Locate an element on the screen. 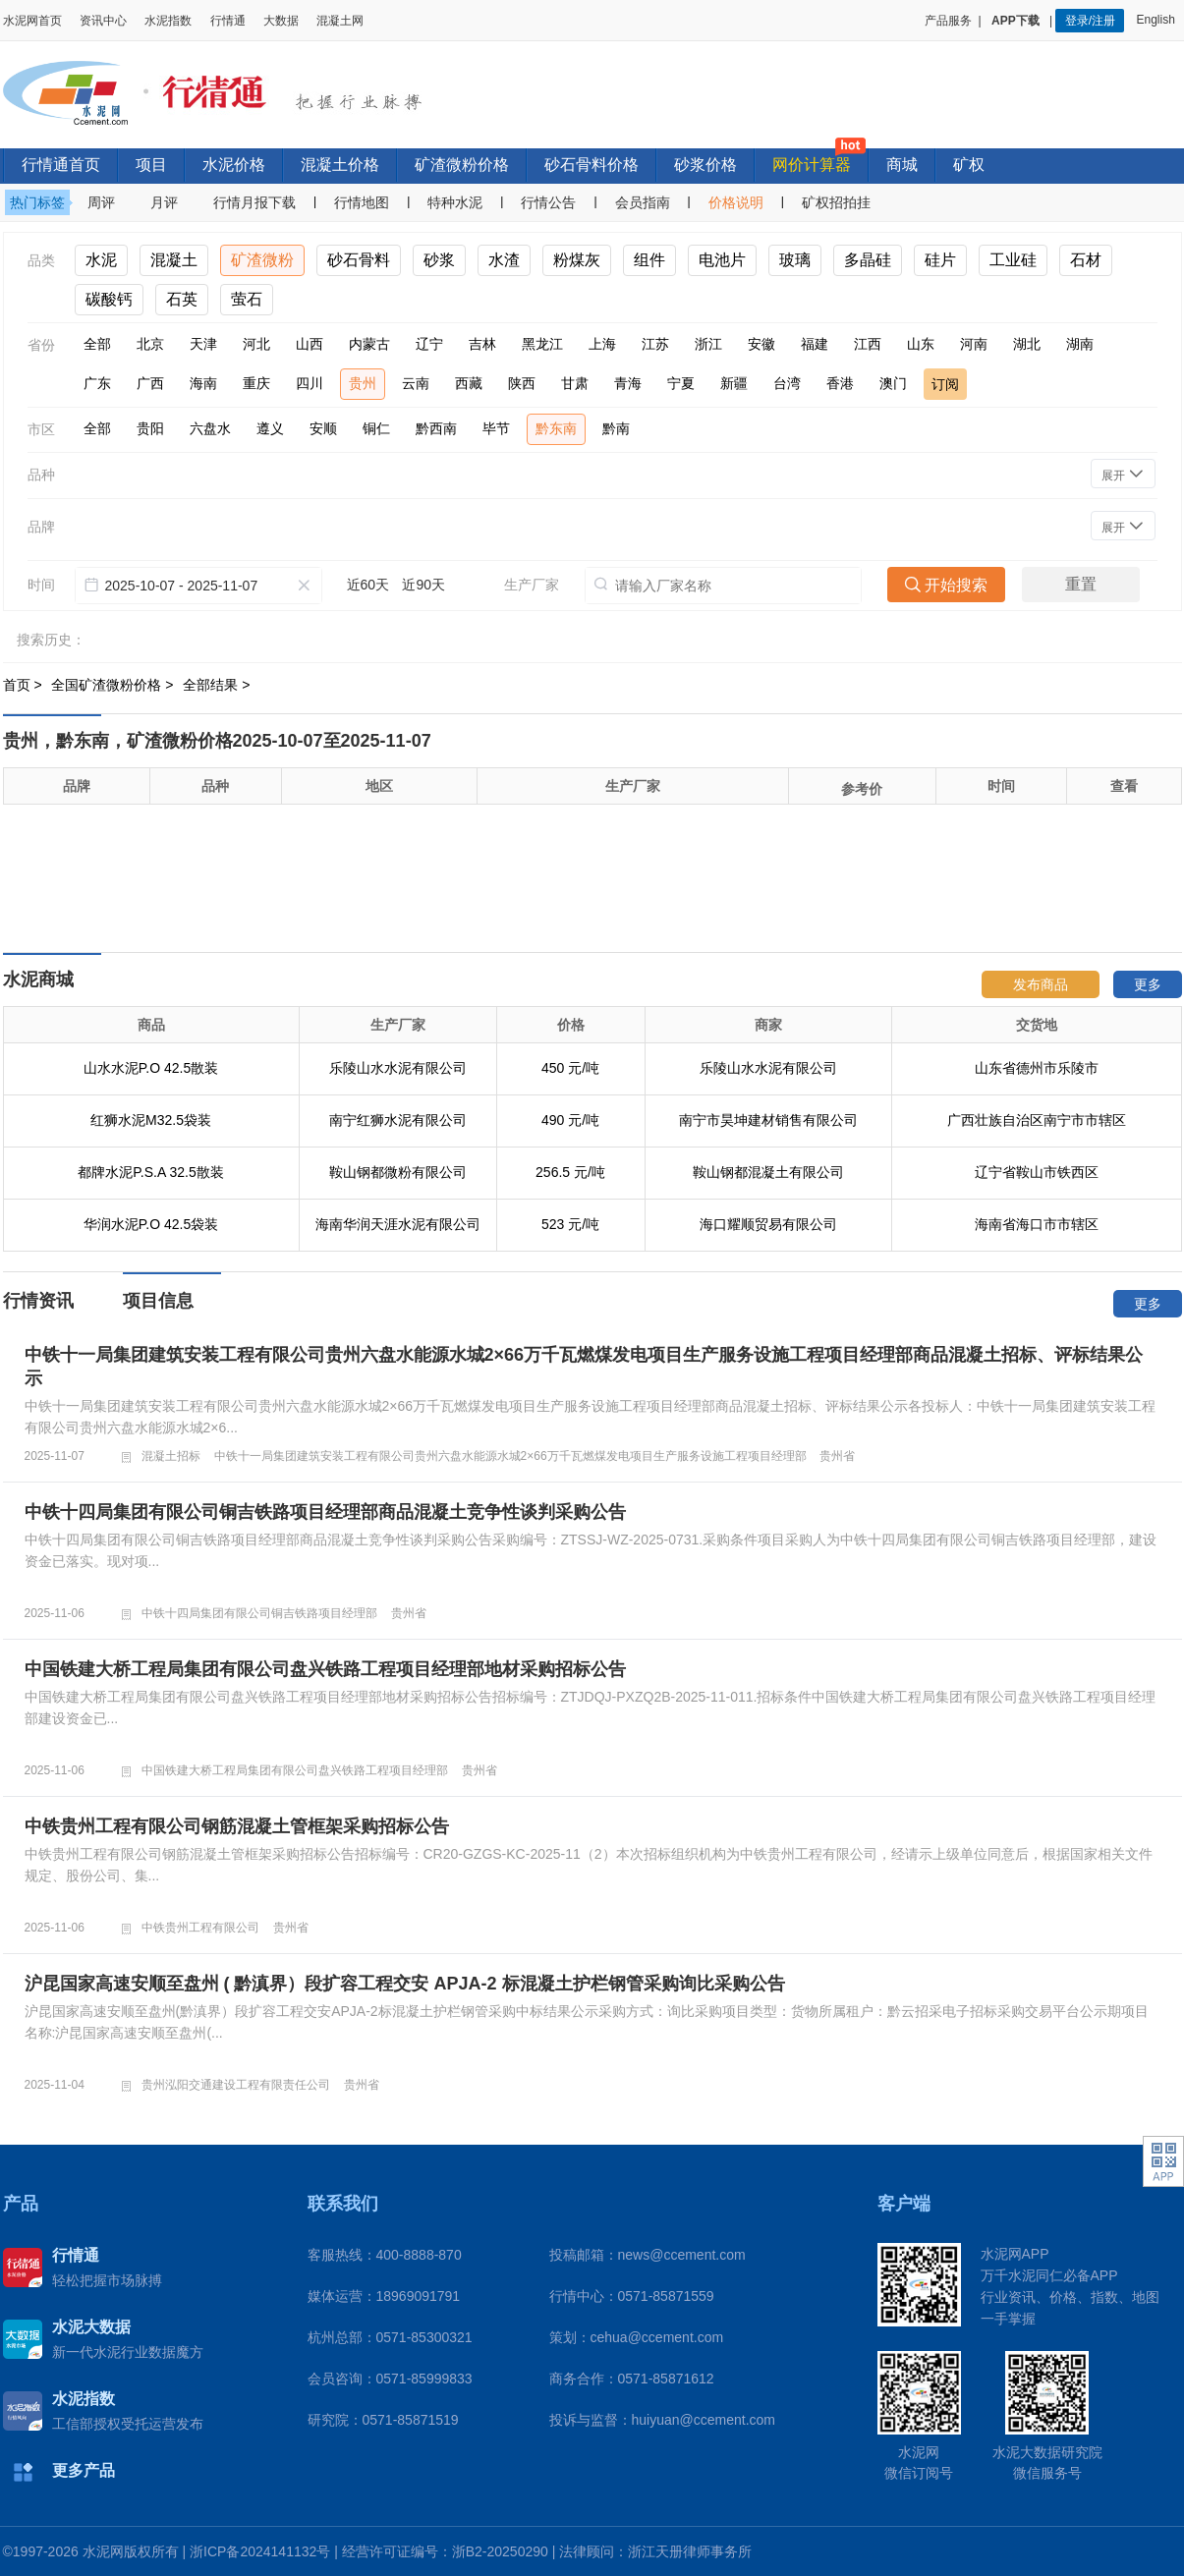 The height and width of the screenshot is (2576, 1184). 新疆 is located at coordinates (734, 383).